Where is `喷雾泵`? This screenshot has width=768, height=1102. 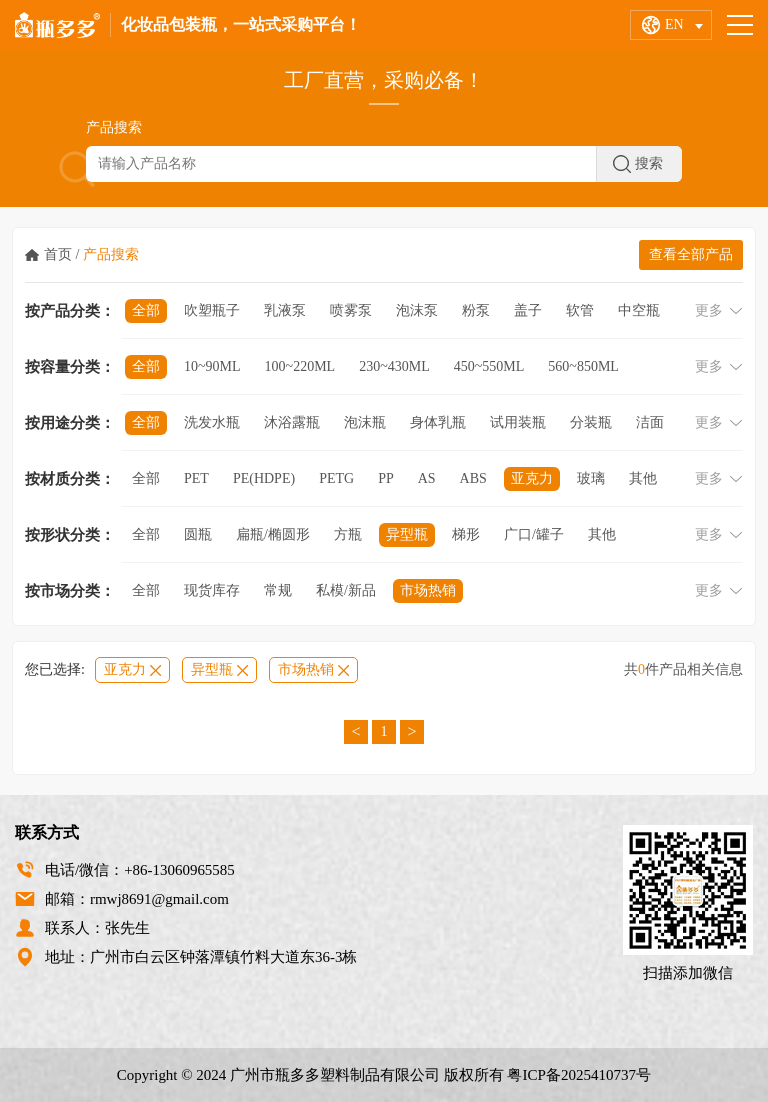
喷雾泵 is located at coordinates (351, 310).